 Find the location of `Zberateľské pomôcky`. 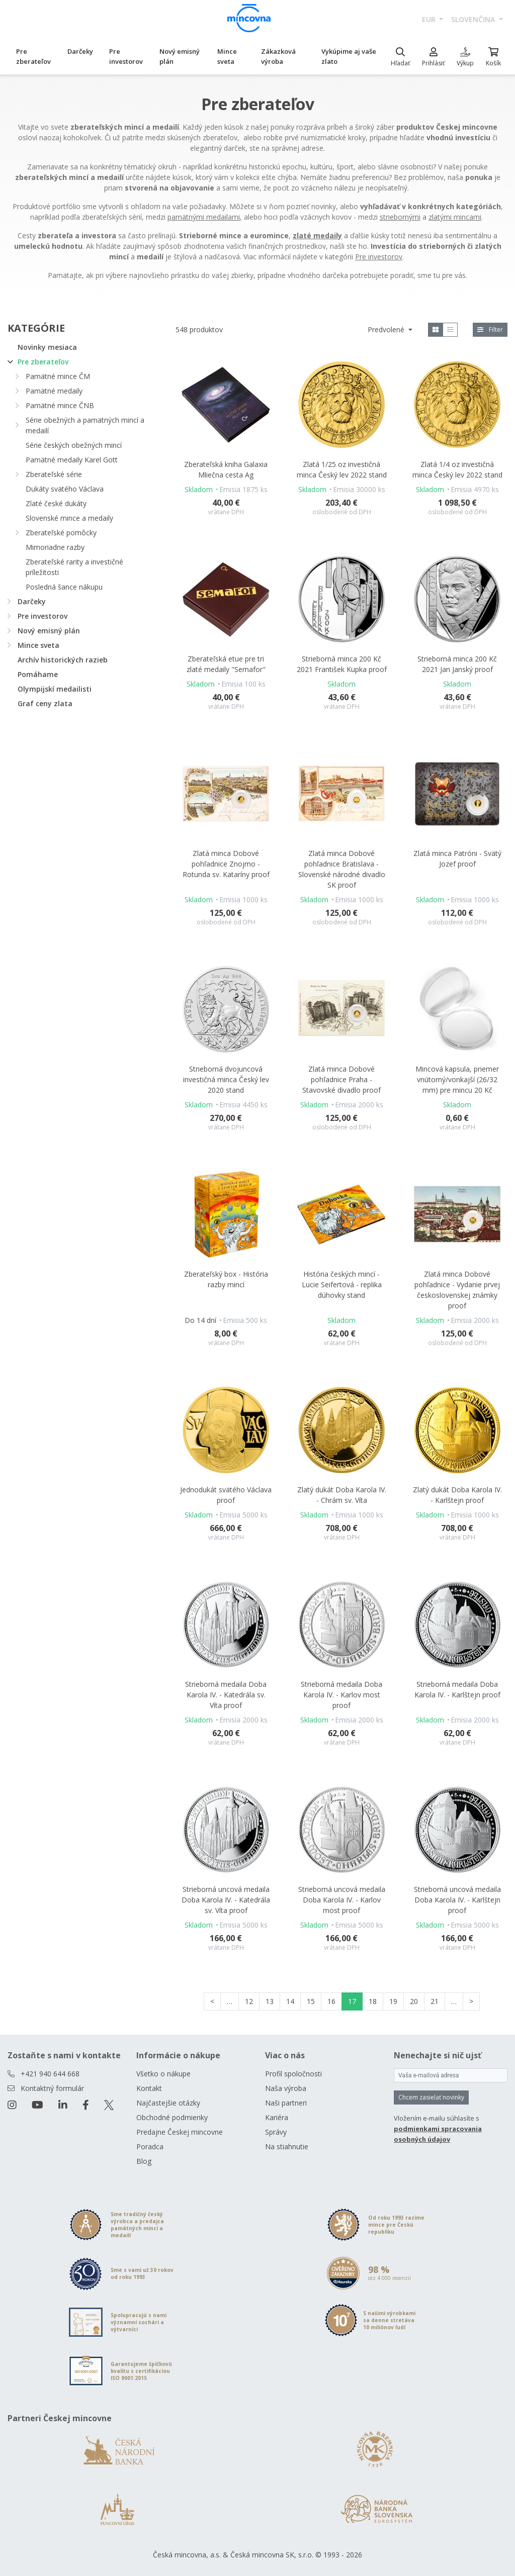

Zberateľské pomôcky is located at coordinates (61, 532).